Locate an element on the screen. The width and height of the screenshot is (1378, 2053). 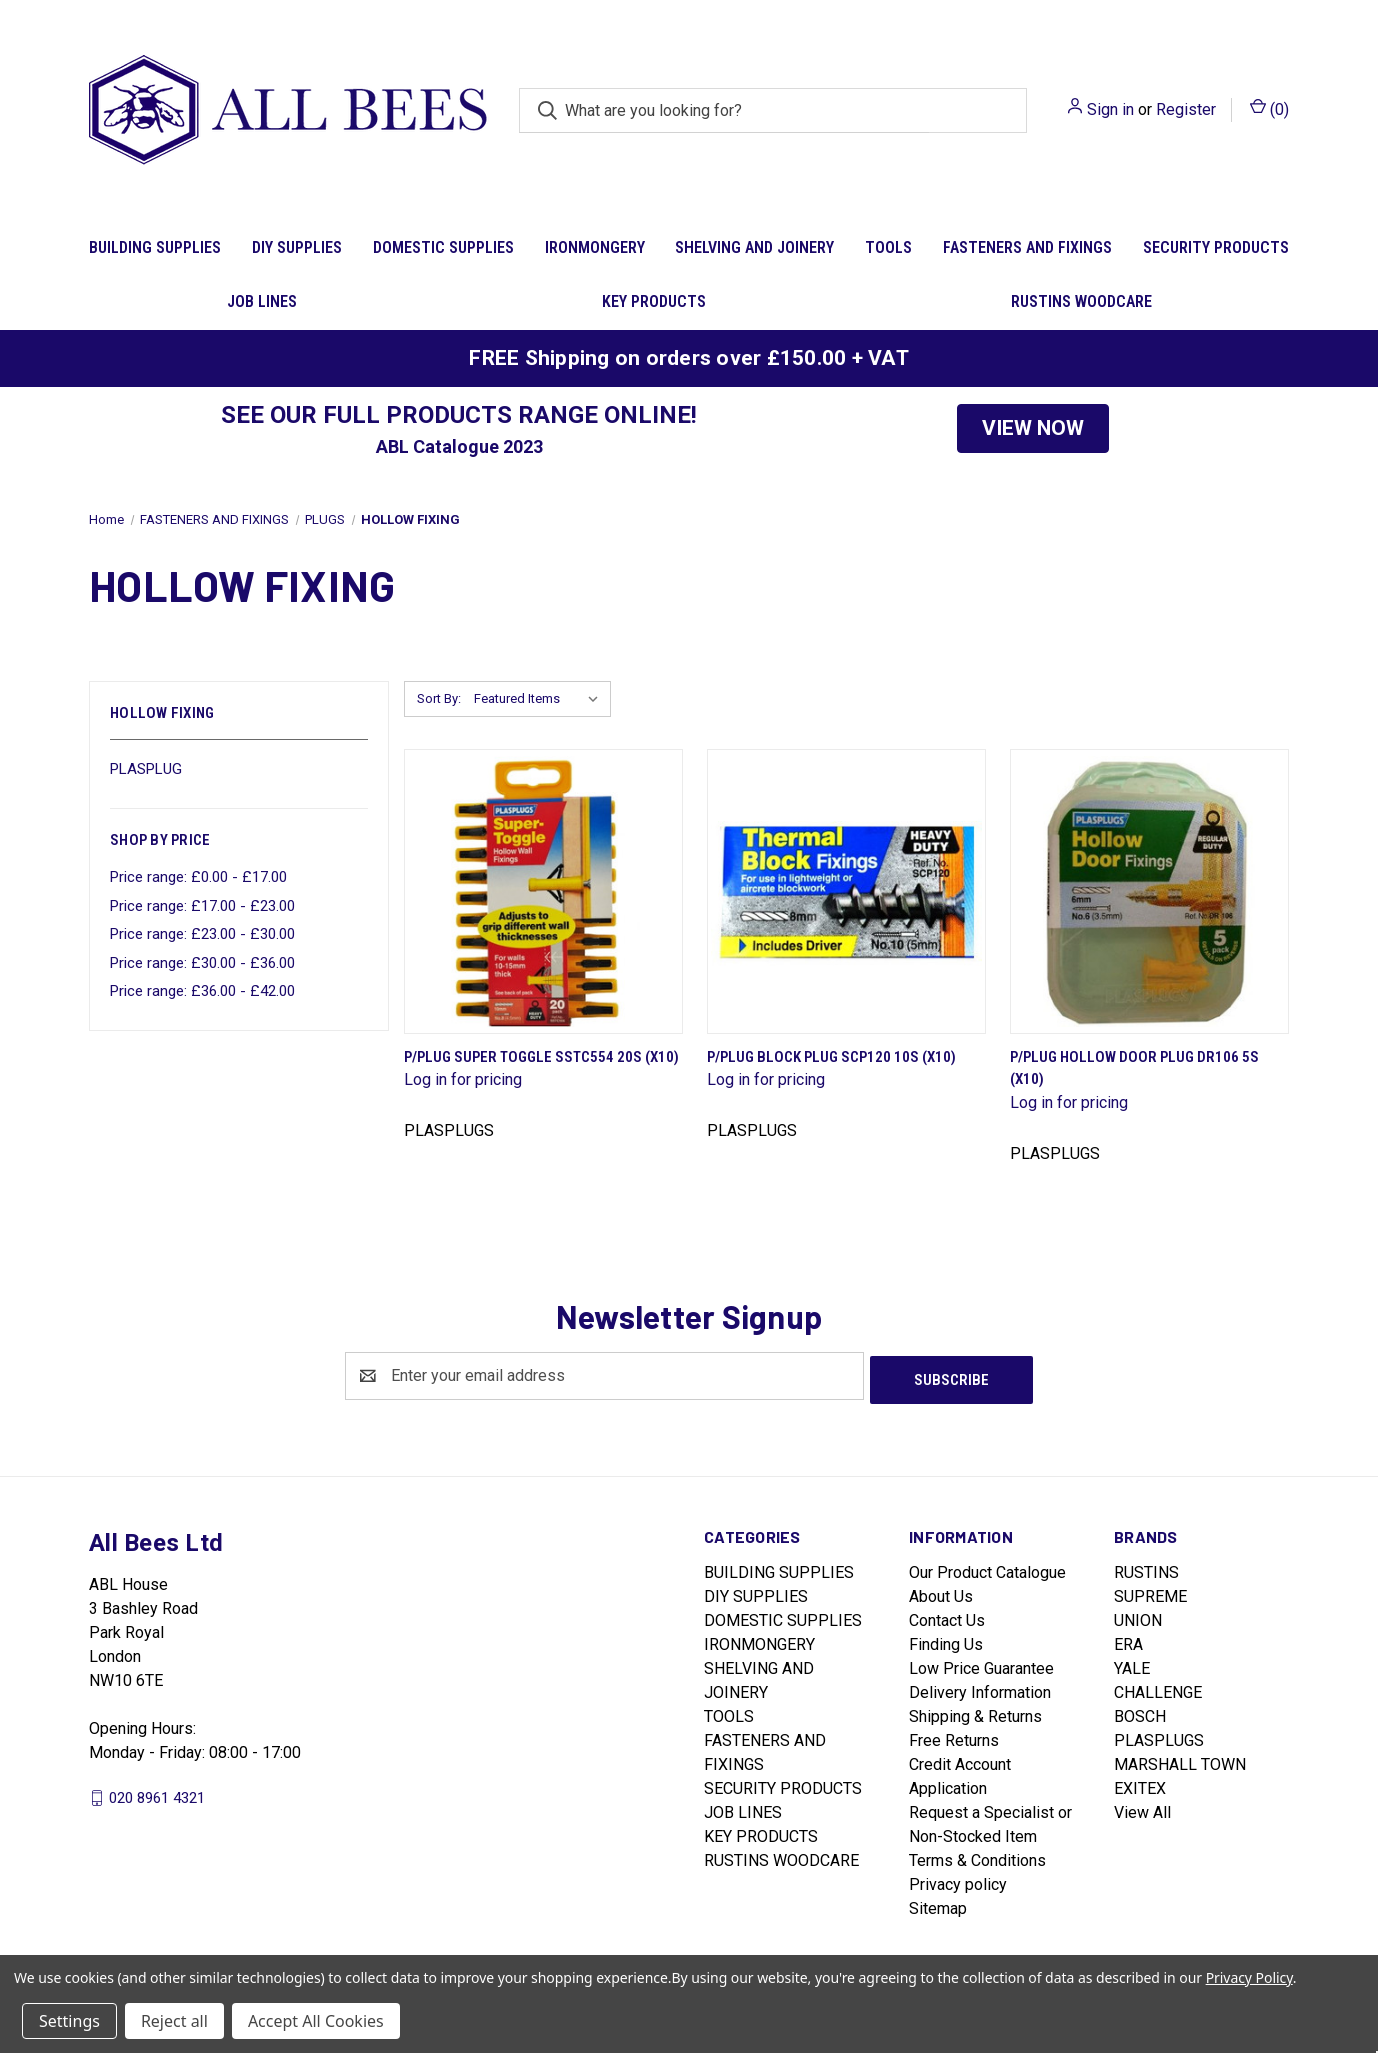
[P/Plug Super Toggle Sstc554 20S (X10)] is located at coordinates (543, 891).